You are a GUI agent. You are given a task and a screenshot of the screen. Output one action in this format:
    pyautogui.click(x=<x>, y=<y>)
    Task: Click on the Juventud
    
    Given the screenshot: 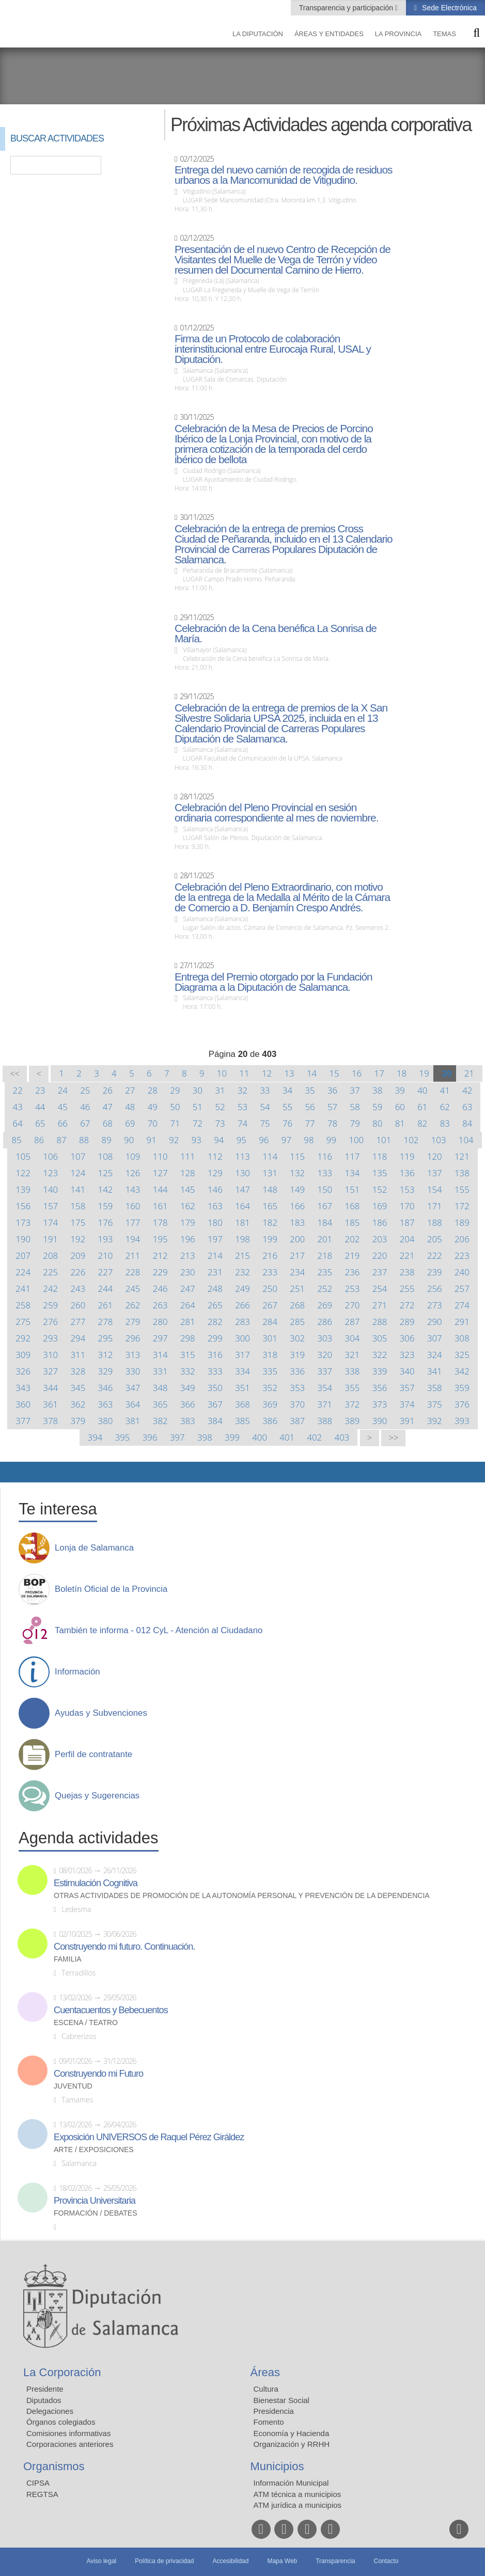 What is the action you would take?
    pyautogui.click(x=73, y=2086)
    